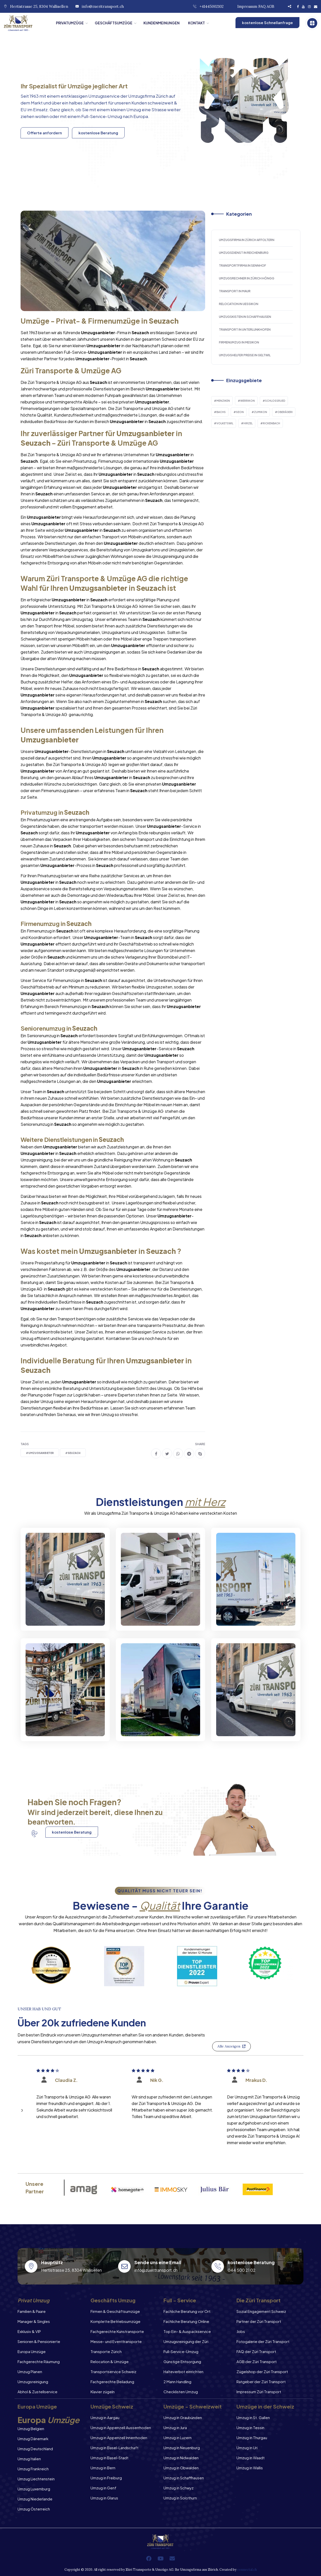 The image size is (321, 2576). What do you see at coordinates (103, 2487) in the screenshot?
I see `Umzug in Genf` at bounding box center [103, 2487].